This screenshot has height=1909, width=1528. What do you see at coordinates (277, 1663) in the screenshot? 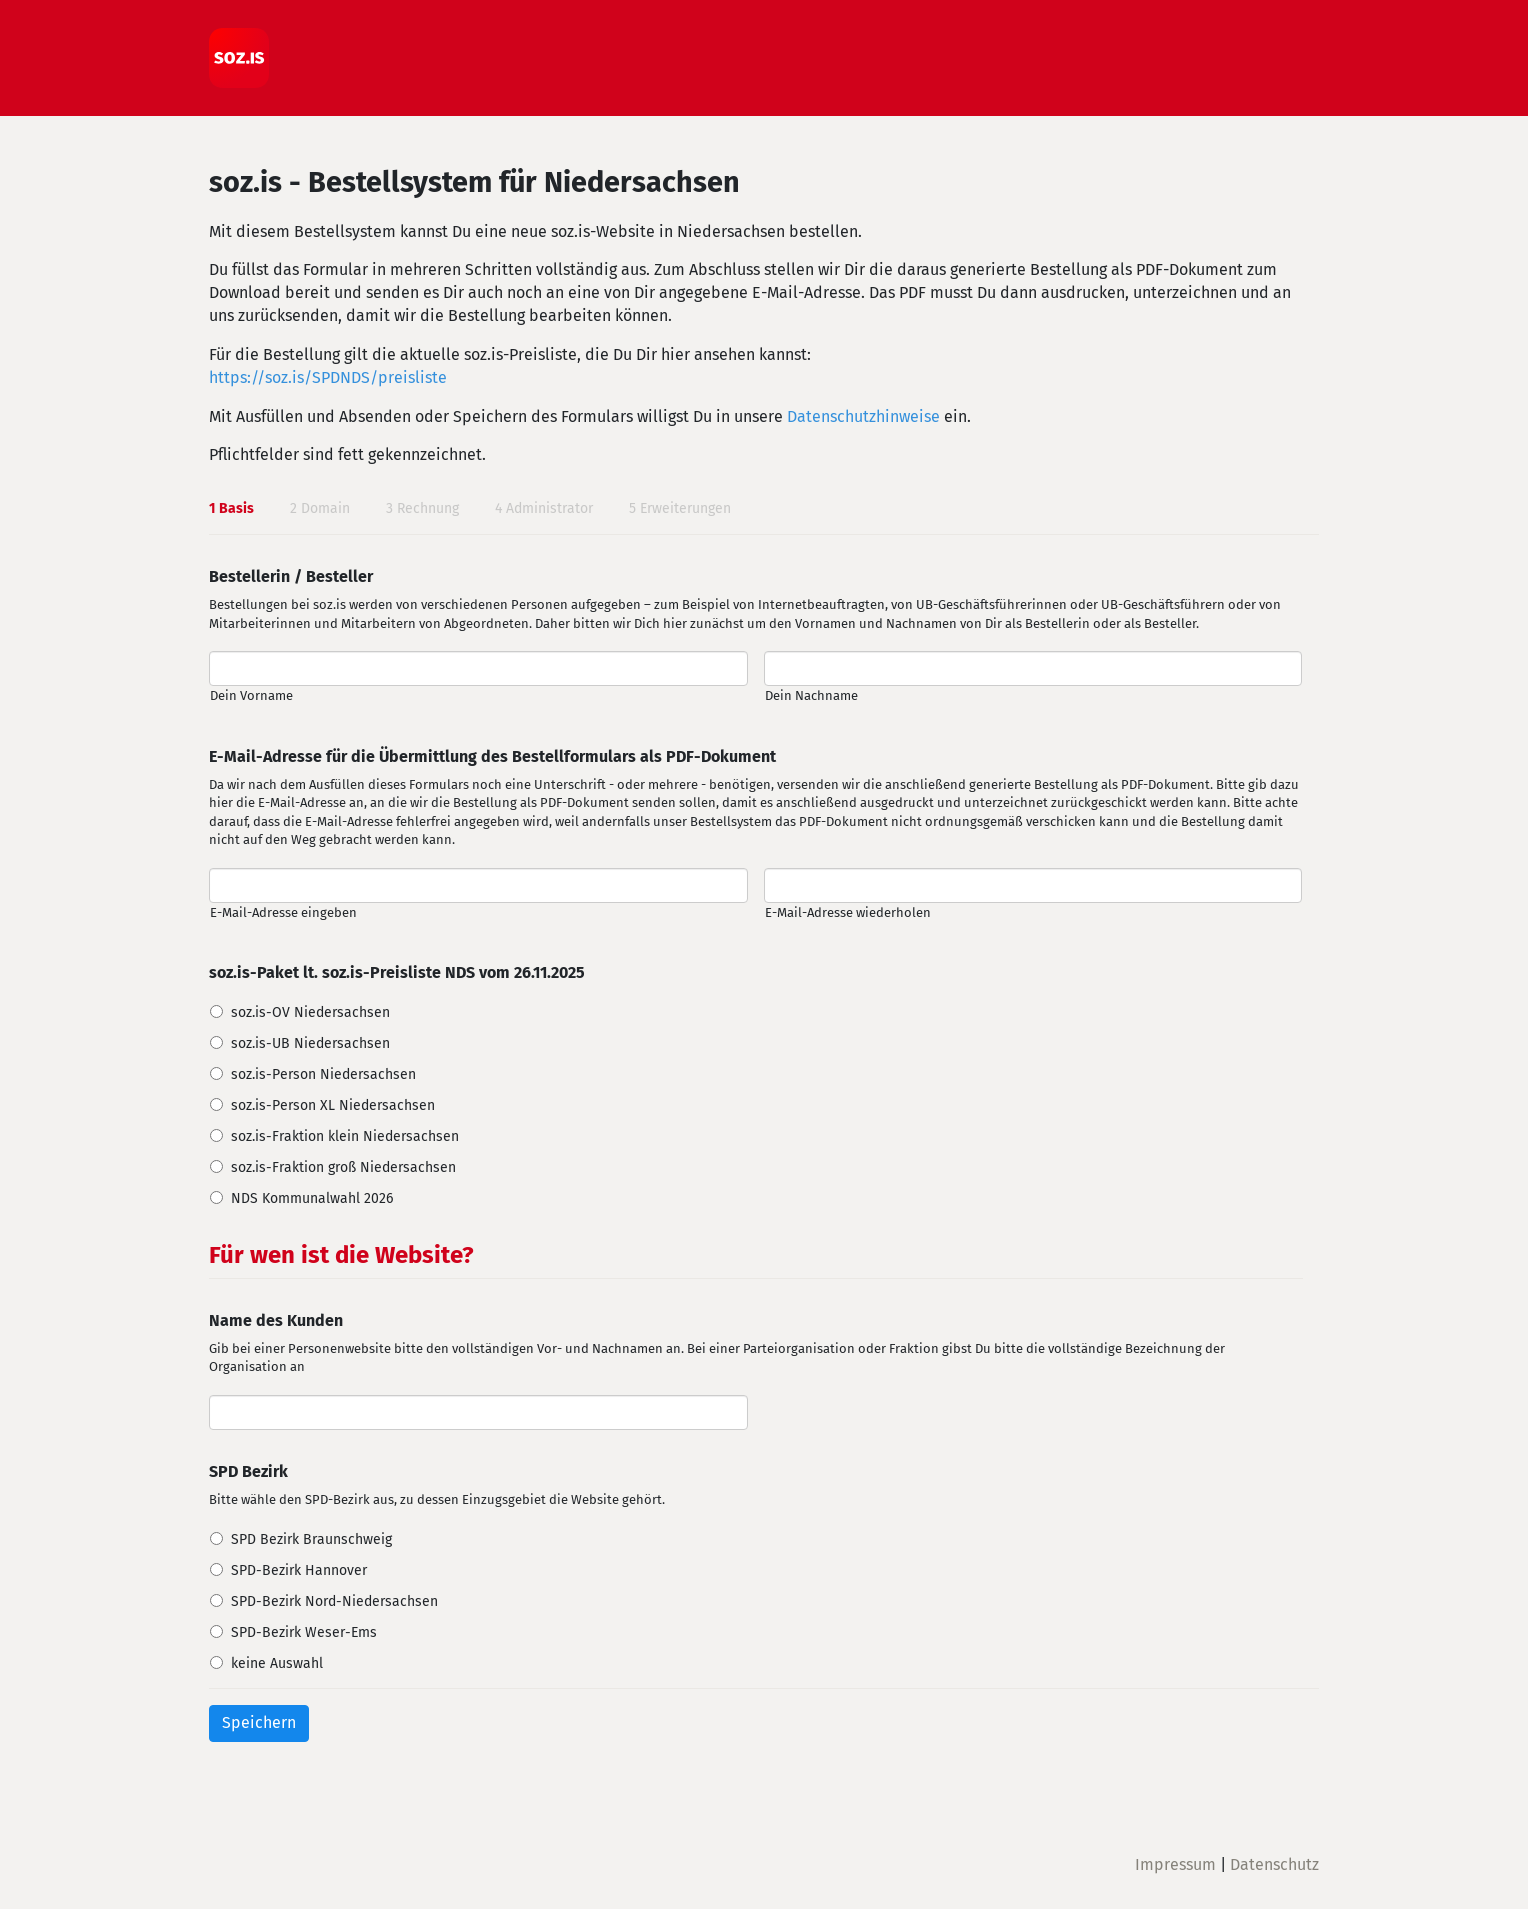
I see `keine Auswahl` at bounding box center [277, 1663].